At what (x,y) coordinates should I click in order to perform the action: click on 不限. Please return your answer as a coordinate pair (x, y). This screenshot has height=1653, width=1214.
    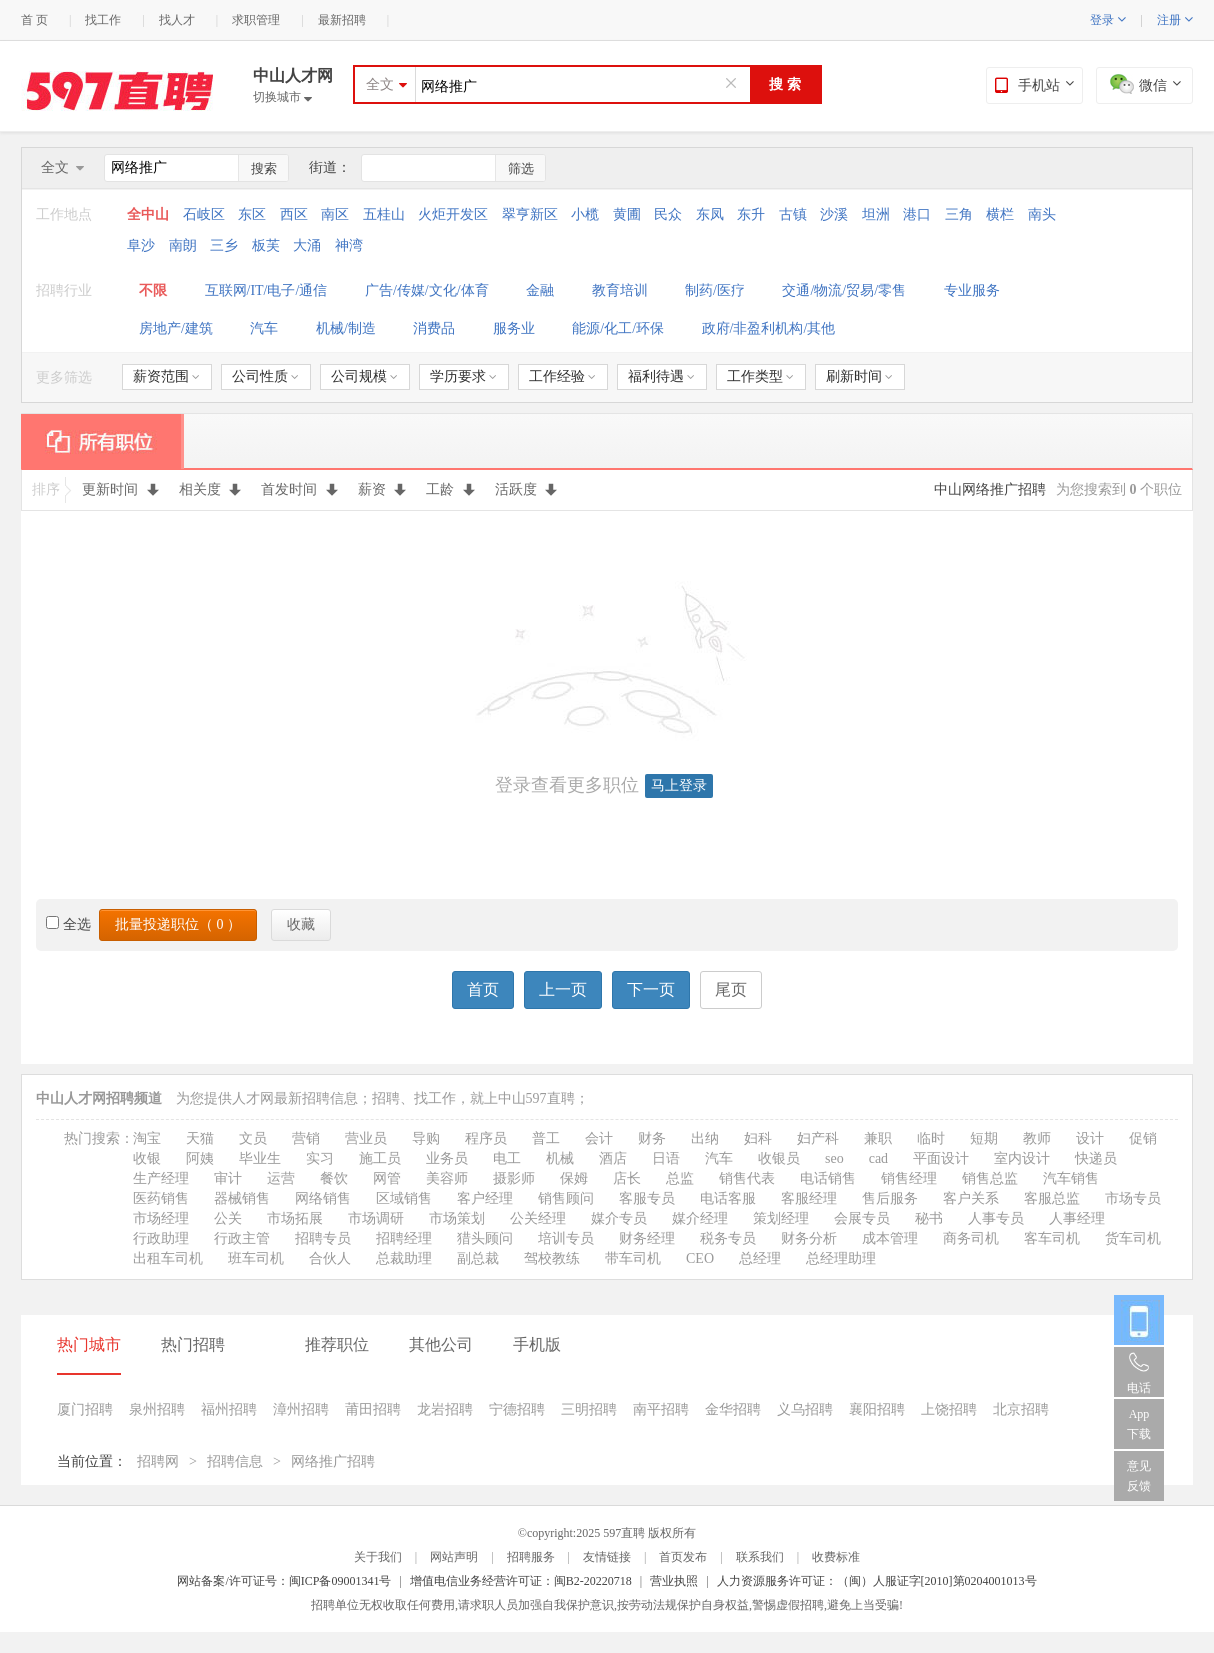
    Looking at the image, I should click on (153, 290).